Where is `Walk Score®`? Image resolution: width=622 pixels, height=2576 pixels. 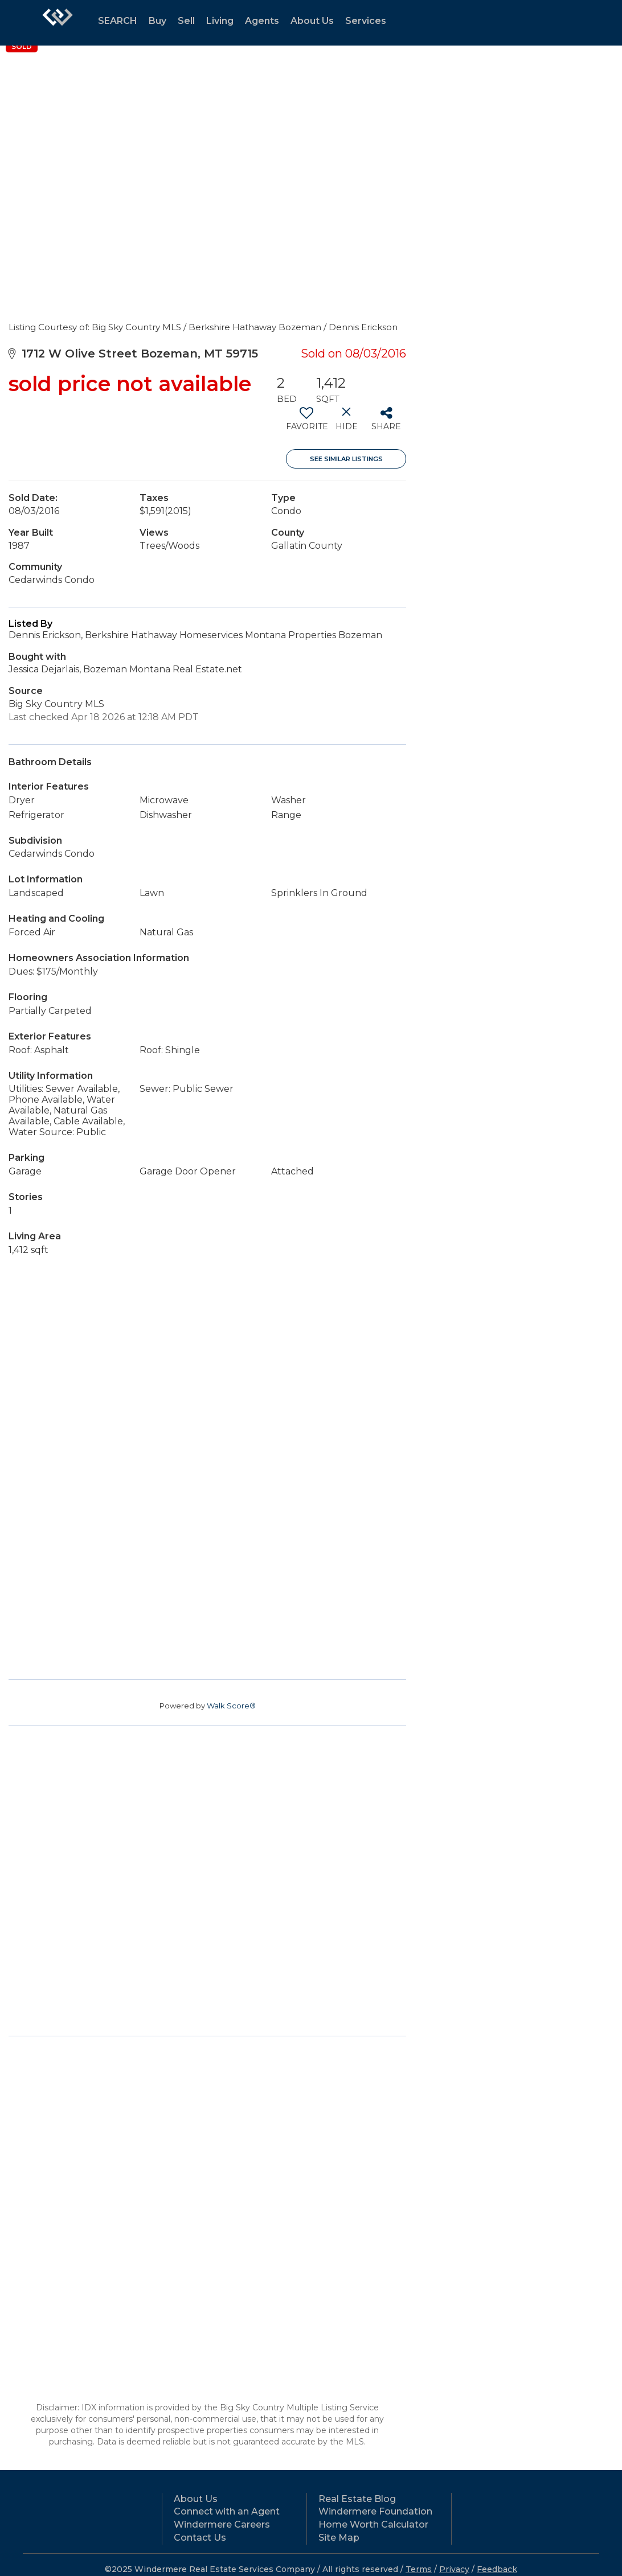 Walk Score® is located at coordinates (231, 1705).